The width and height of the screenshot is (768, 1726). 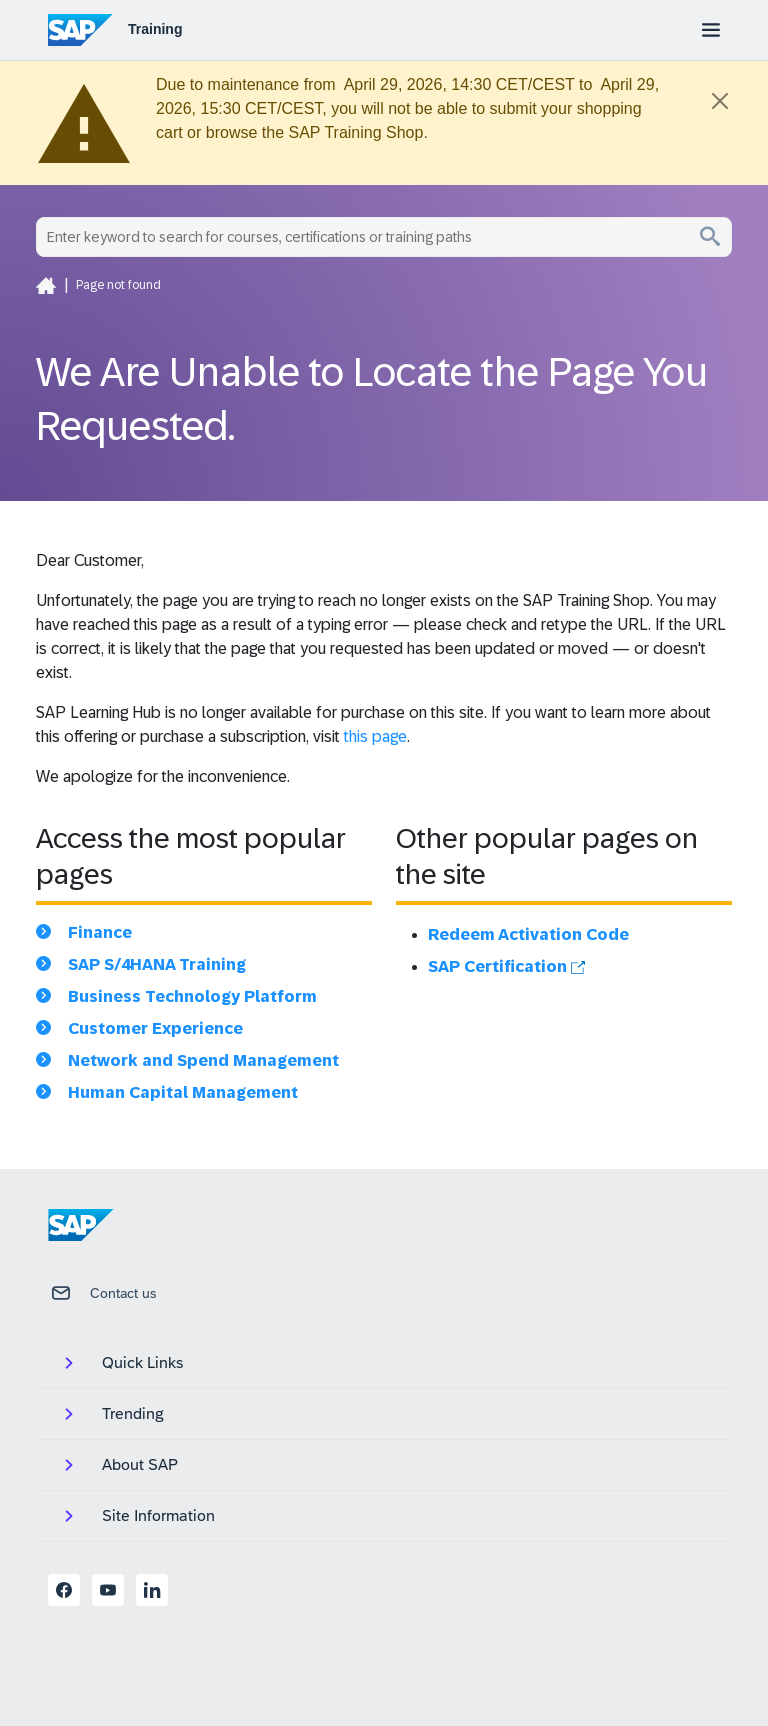 What do you see at coordinates (720, 101) in the screenshot?
I see `[Close]` at bounding box center [720, 101].